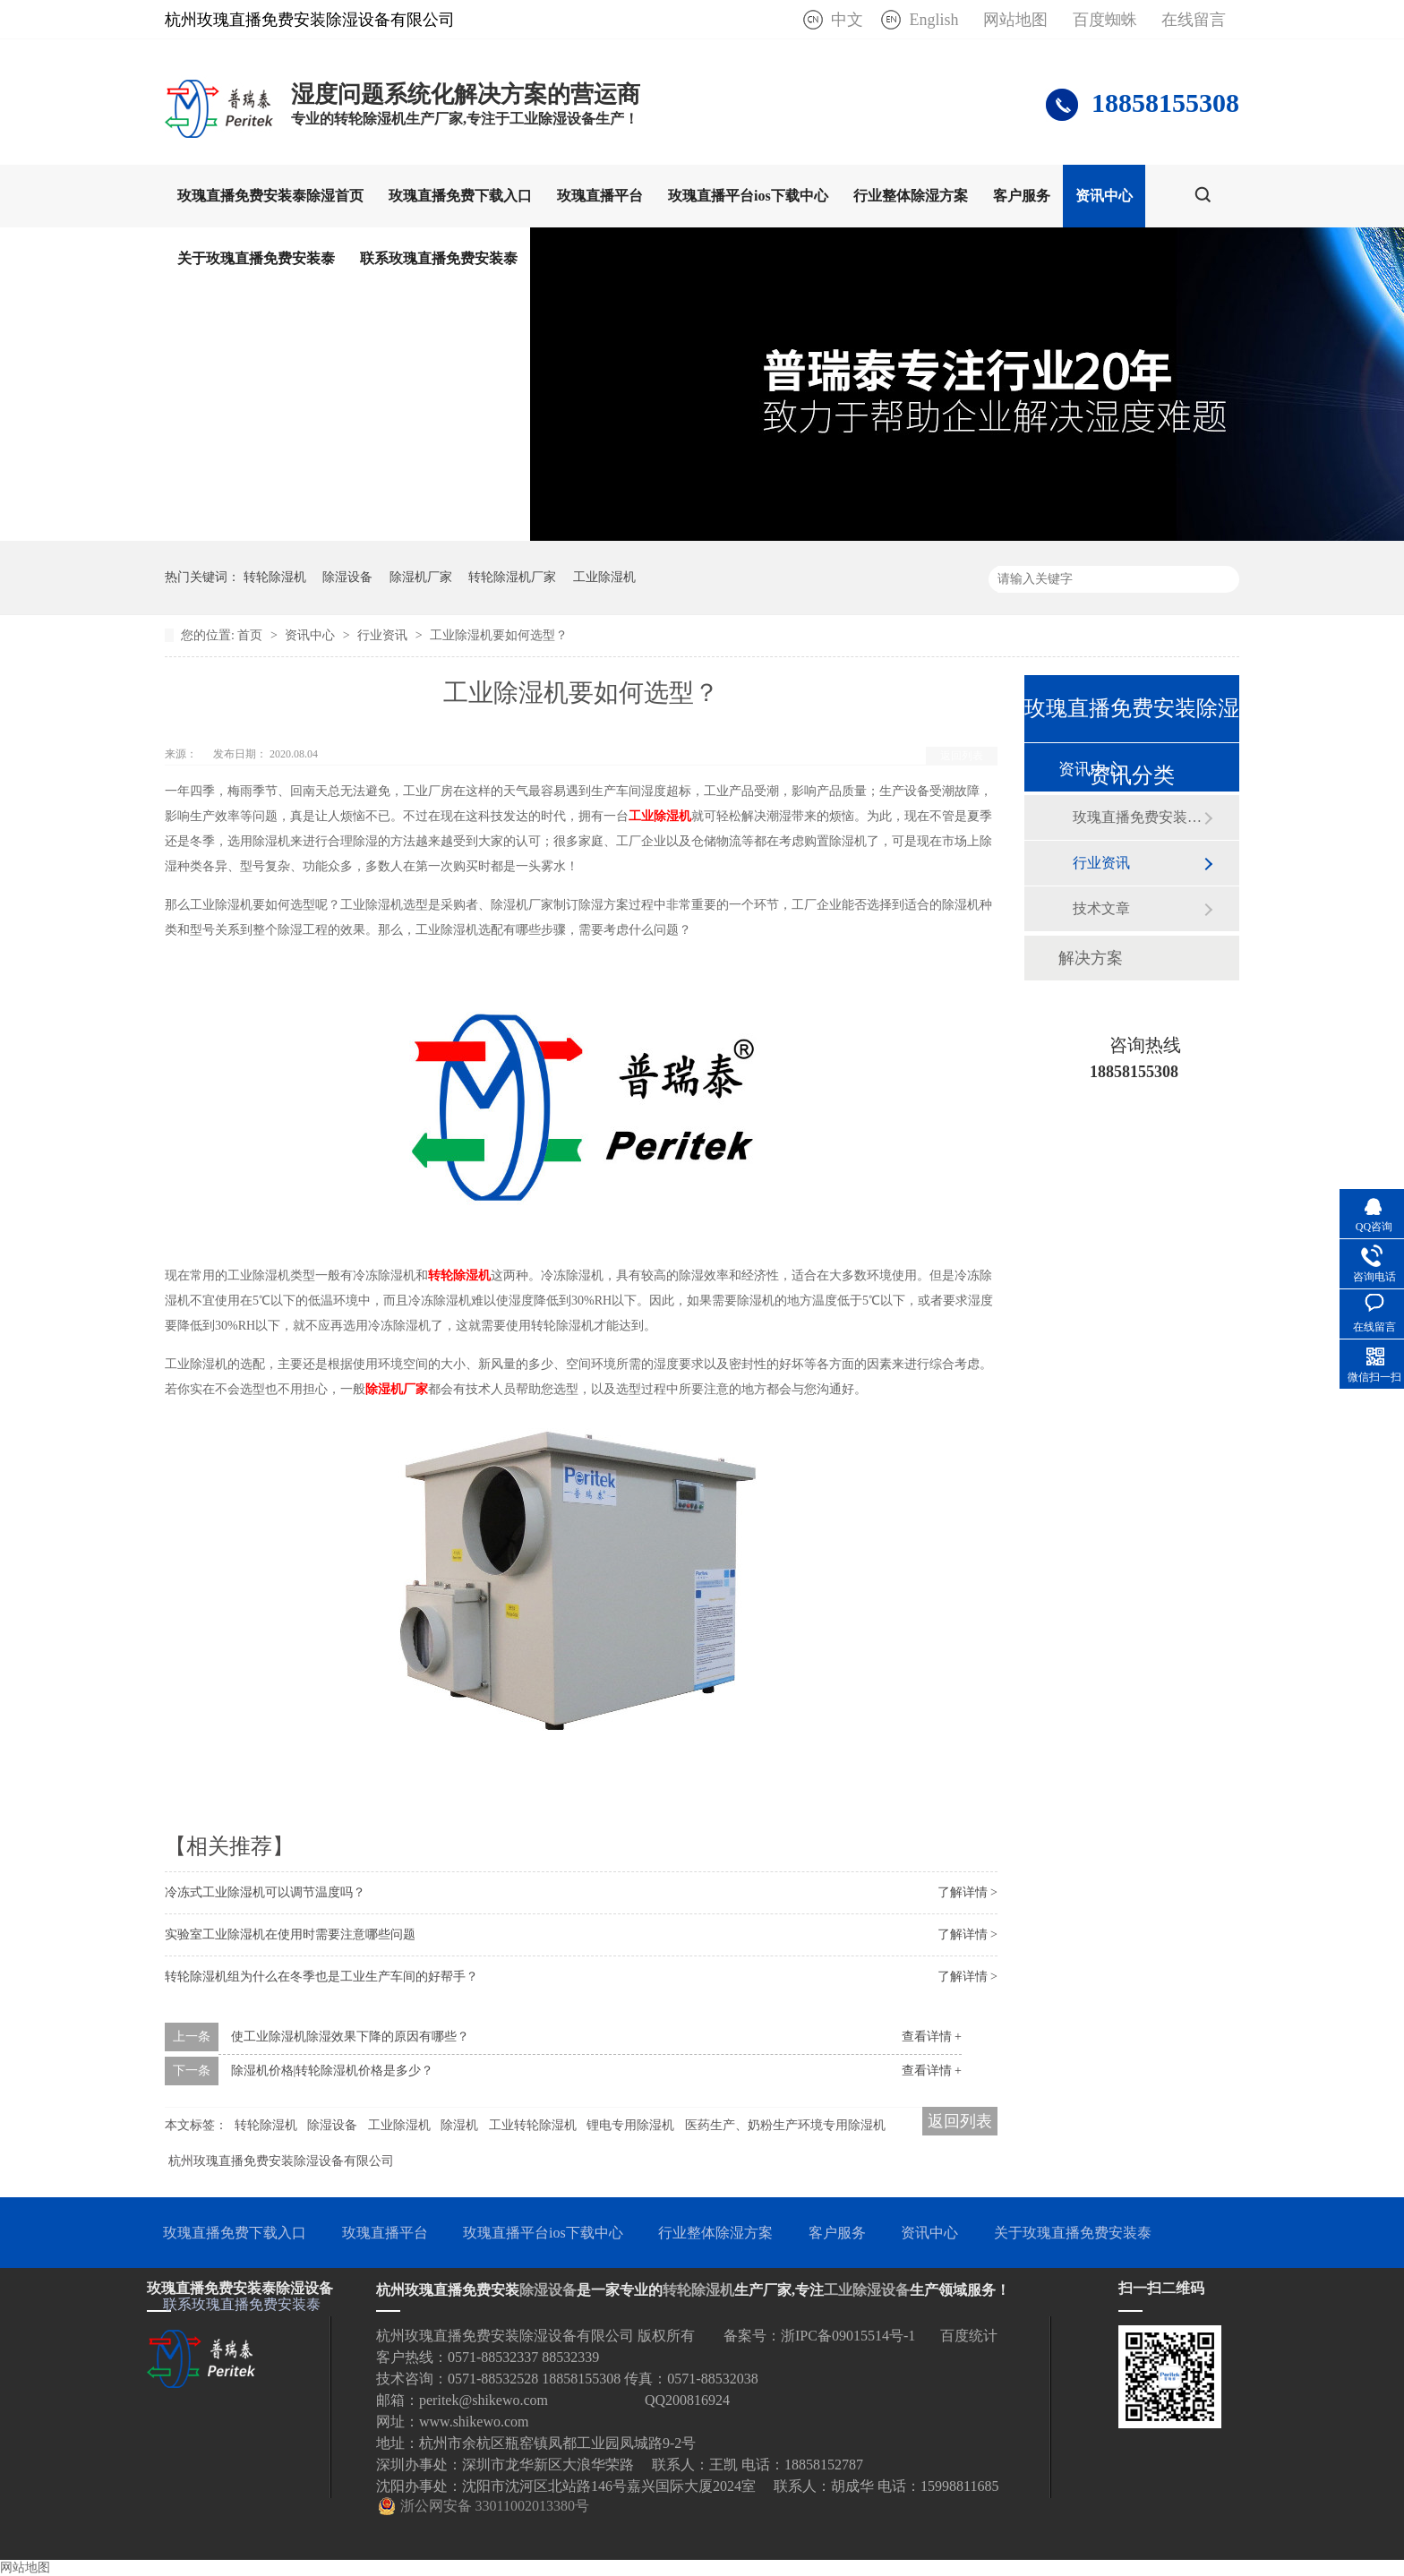 This screenshot has width=1404, height=2576. What do you see at coordinates (630, 2125) in the screenshot?
I see `锂电专用除湿机` at bounding box center [630, 2125].